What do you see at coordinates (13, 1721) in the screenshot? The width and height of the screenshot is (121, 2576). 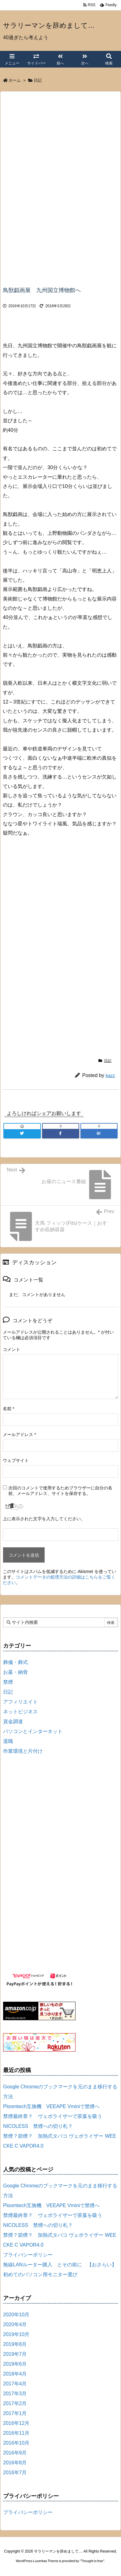 I see `資金調達` at bounding box center [13, 1721].